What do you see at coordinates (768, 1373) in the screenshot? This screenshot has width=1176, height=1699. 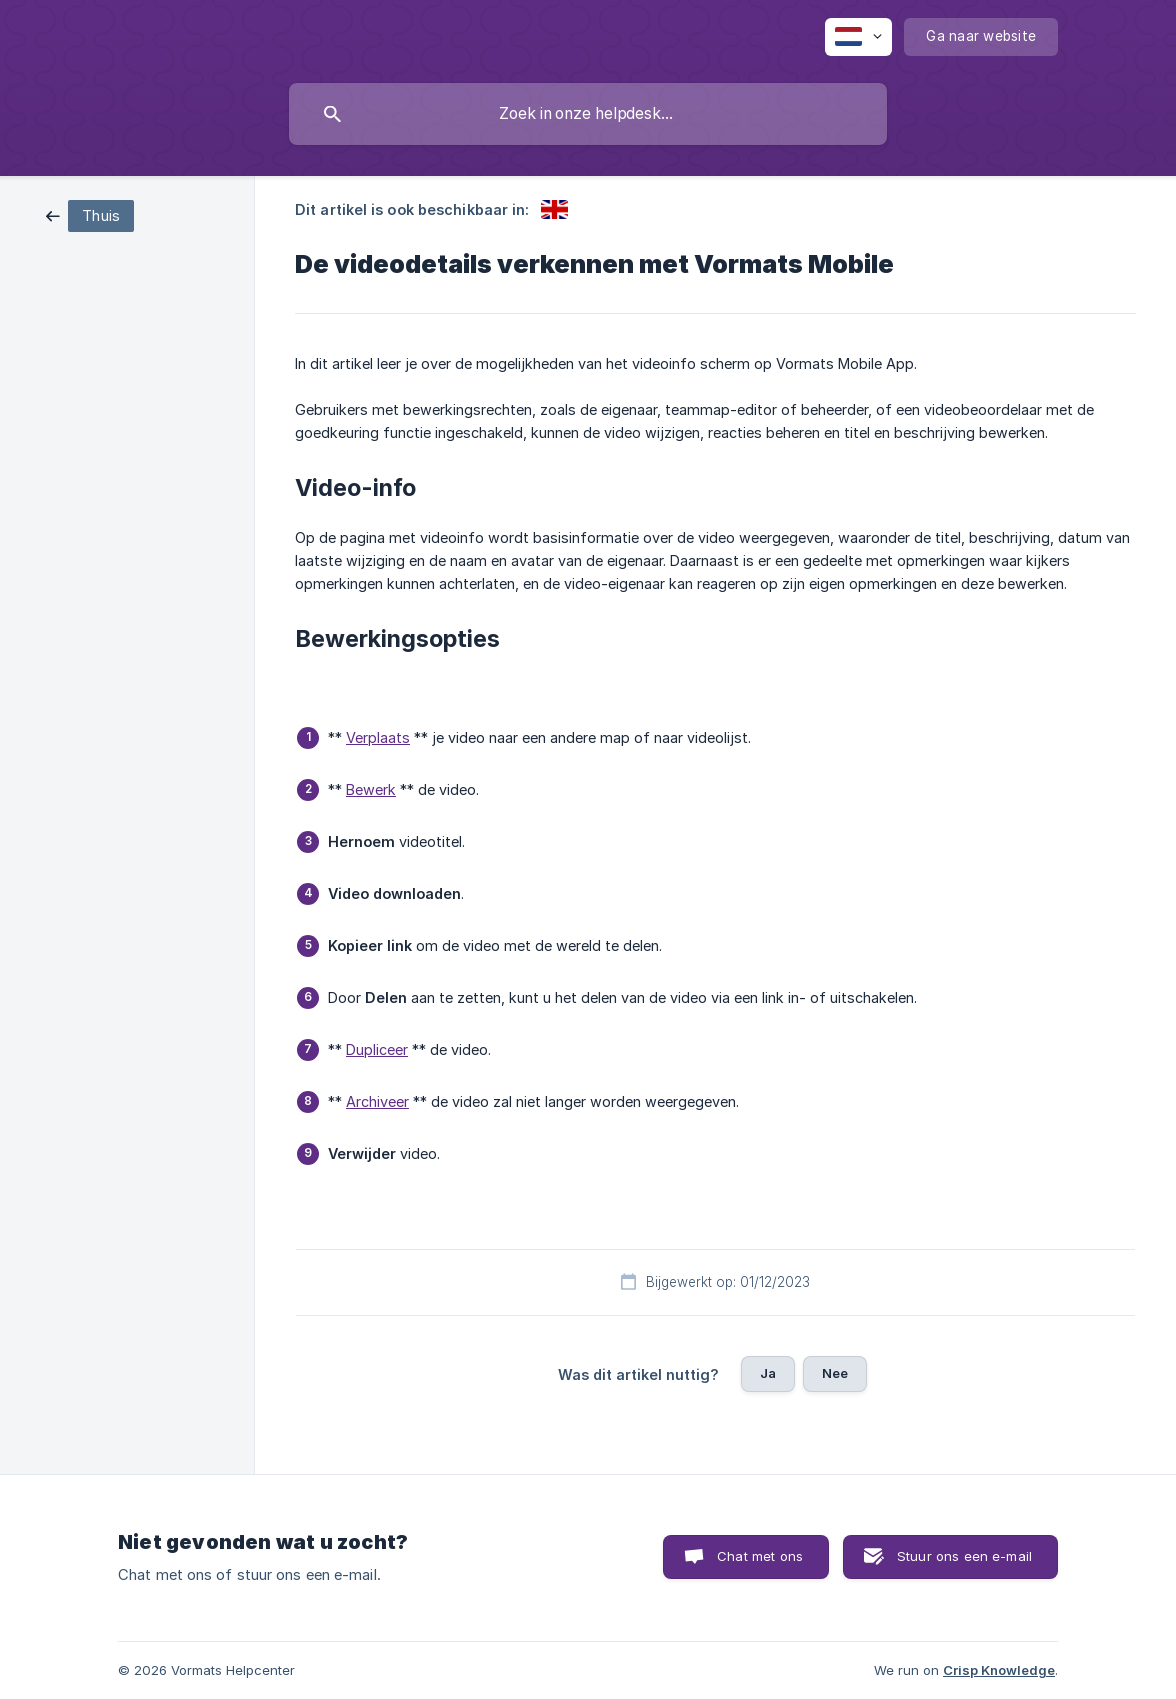 I see `Ja [button]` at bounding box center [768, 1373].